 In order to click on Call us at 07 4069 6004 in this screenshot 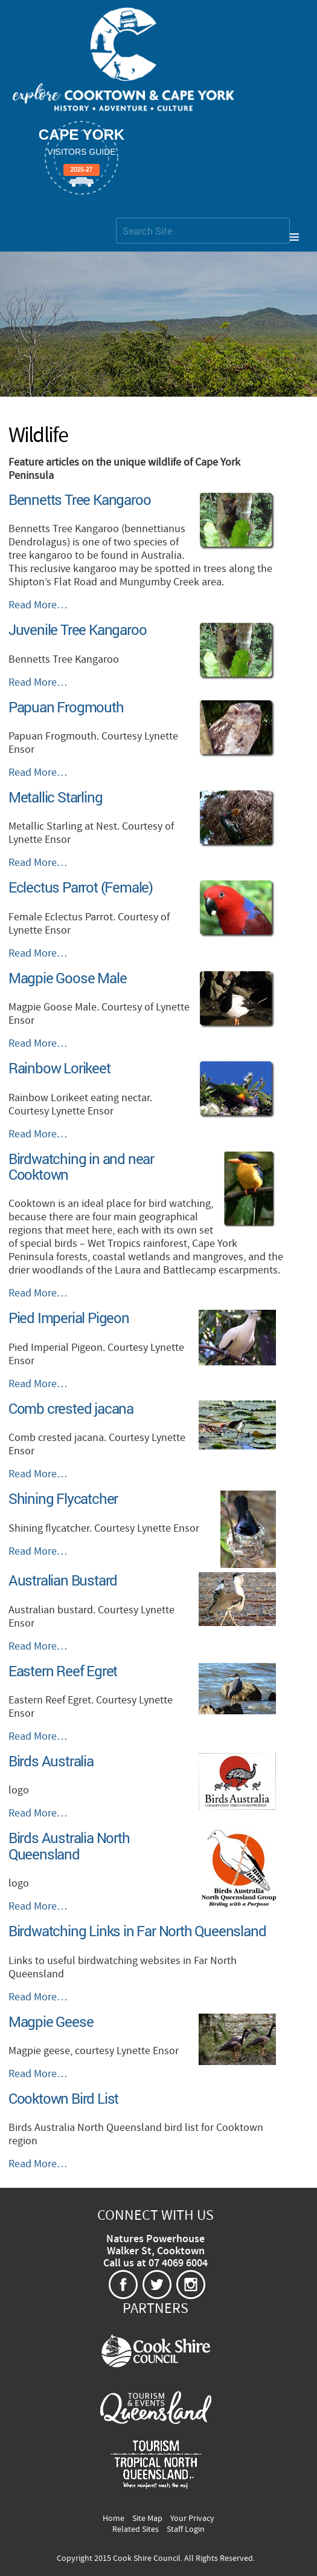, I will do `click(155, 2263)`.